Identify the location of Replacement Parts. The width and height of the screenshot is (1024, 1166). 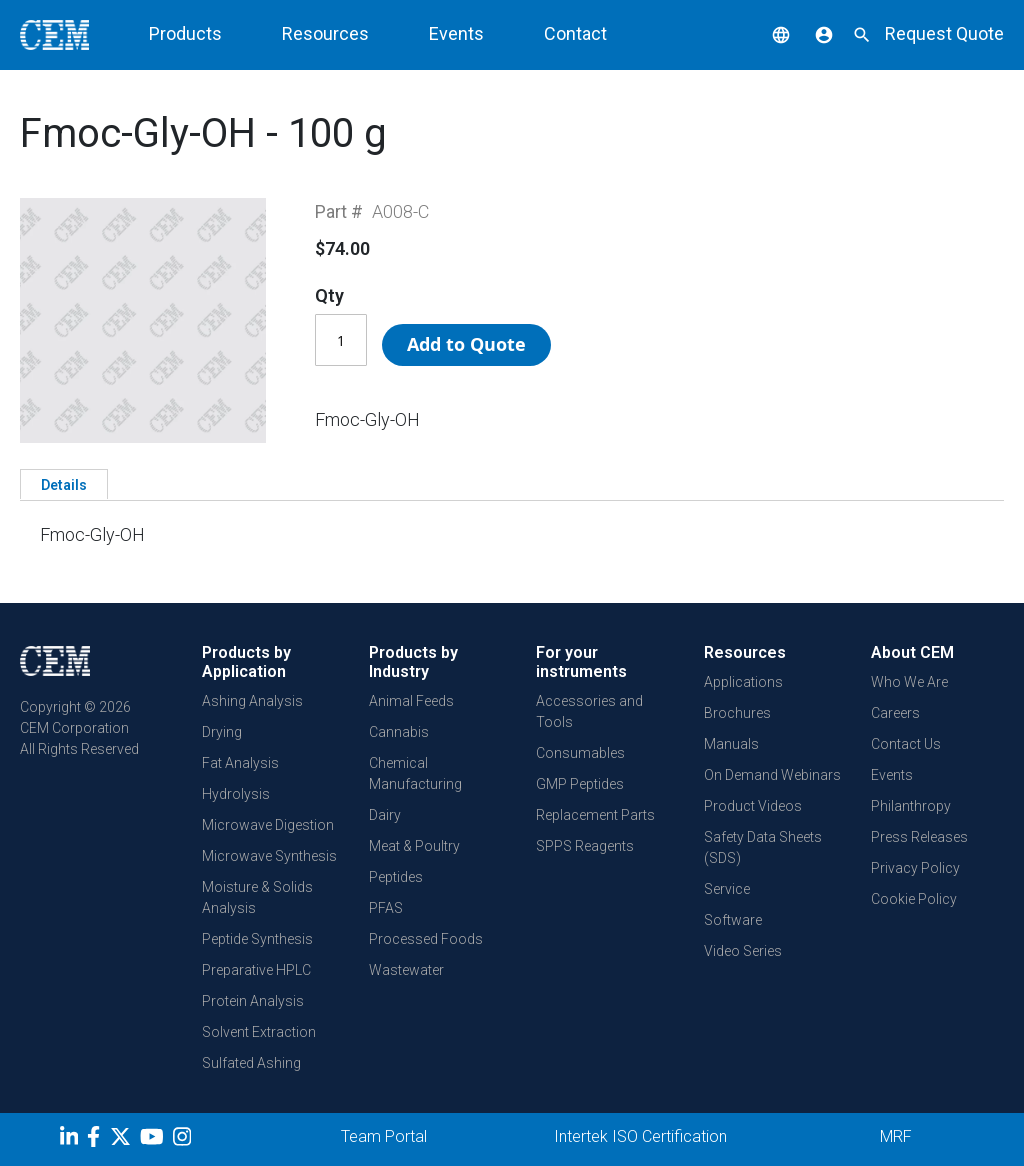
(595, 815).